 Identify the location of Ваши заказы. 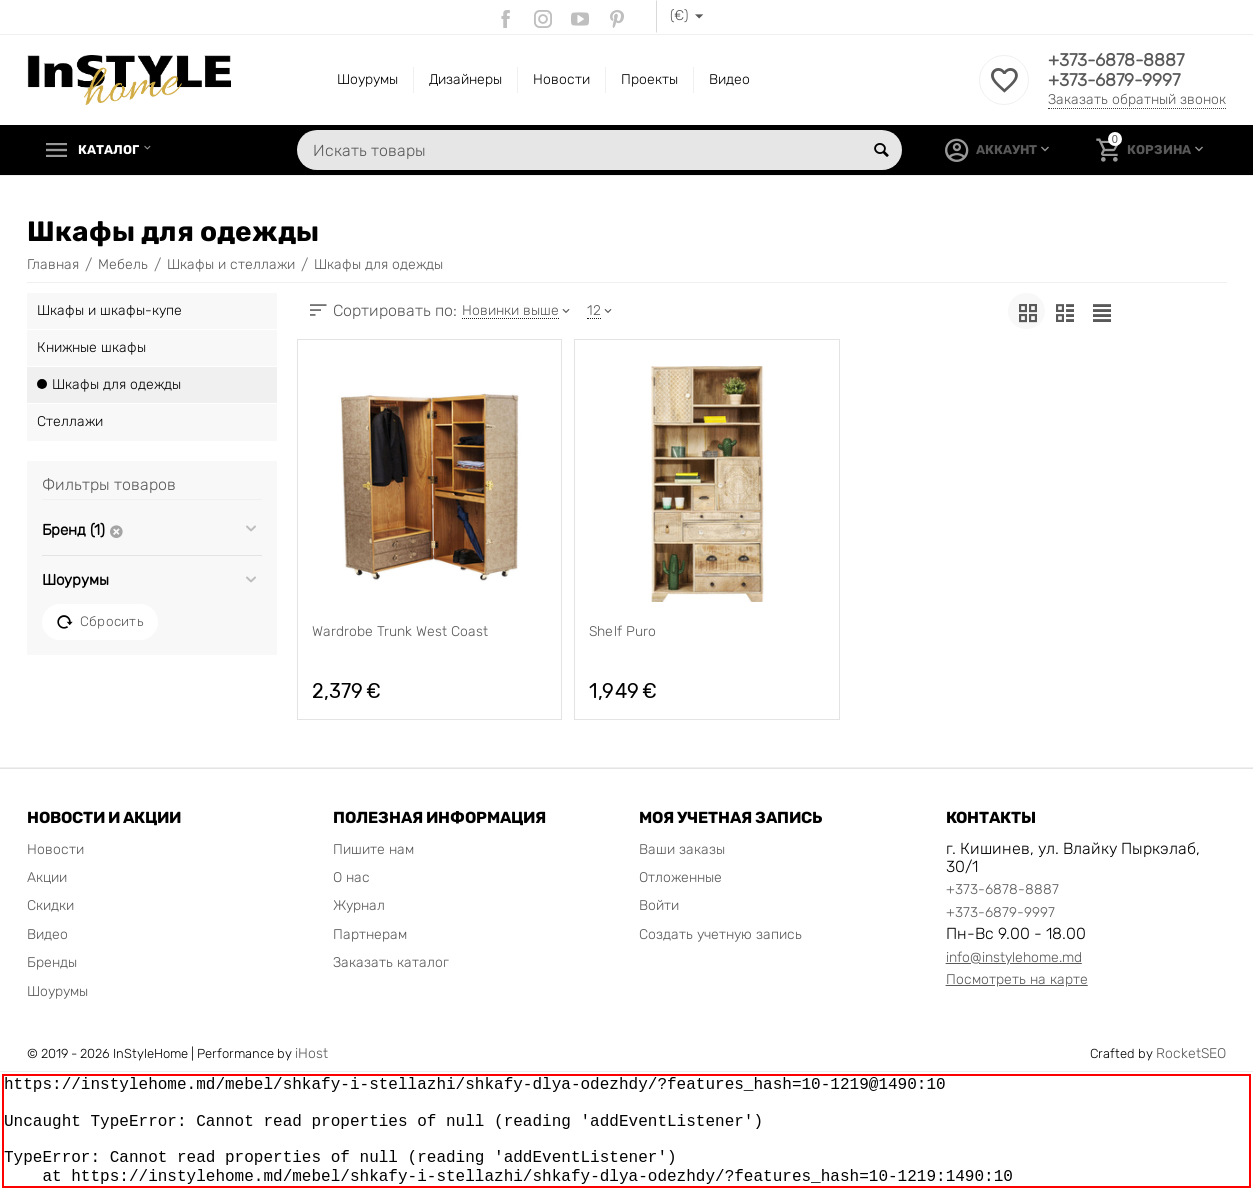
(682, 849).